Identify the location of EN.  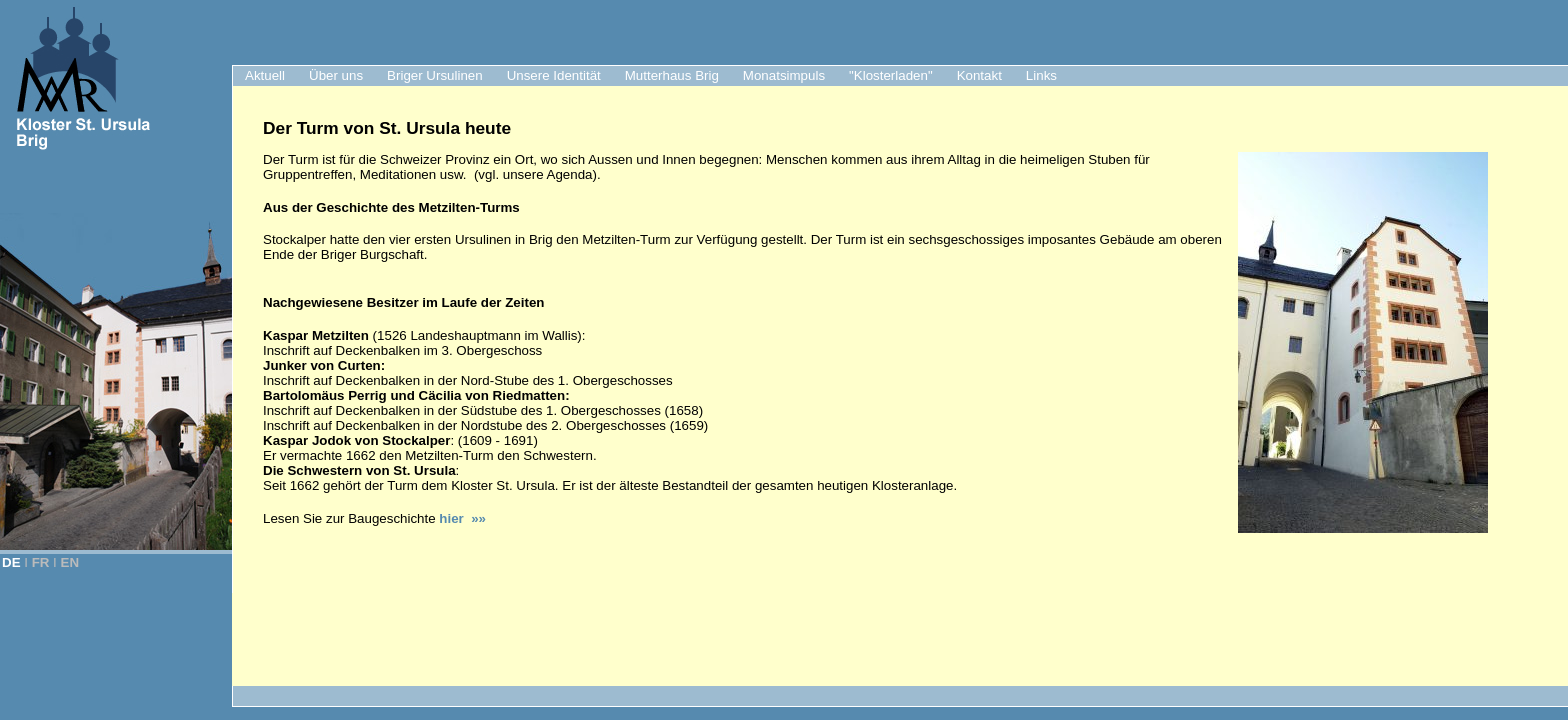
(70, 562).